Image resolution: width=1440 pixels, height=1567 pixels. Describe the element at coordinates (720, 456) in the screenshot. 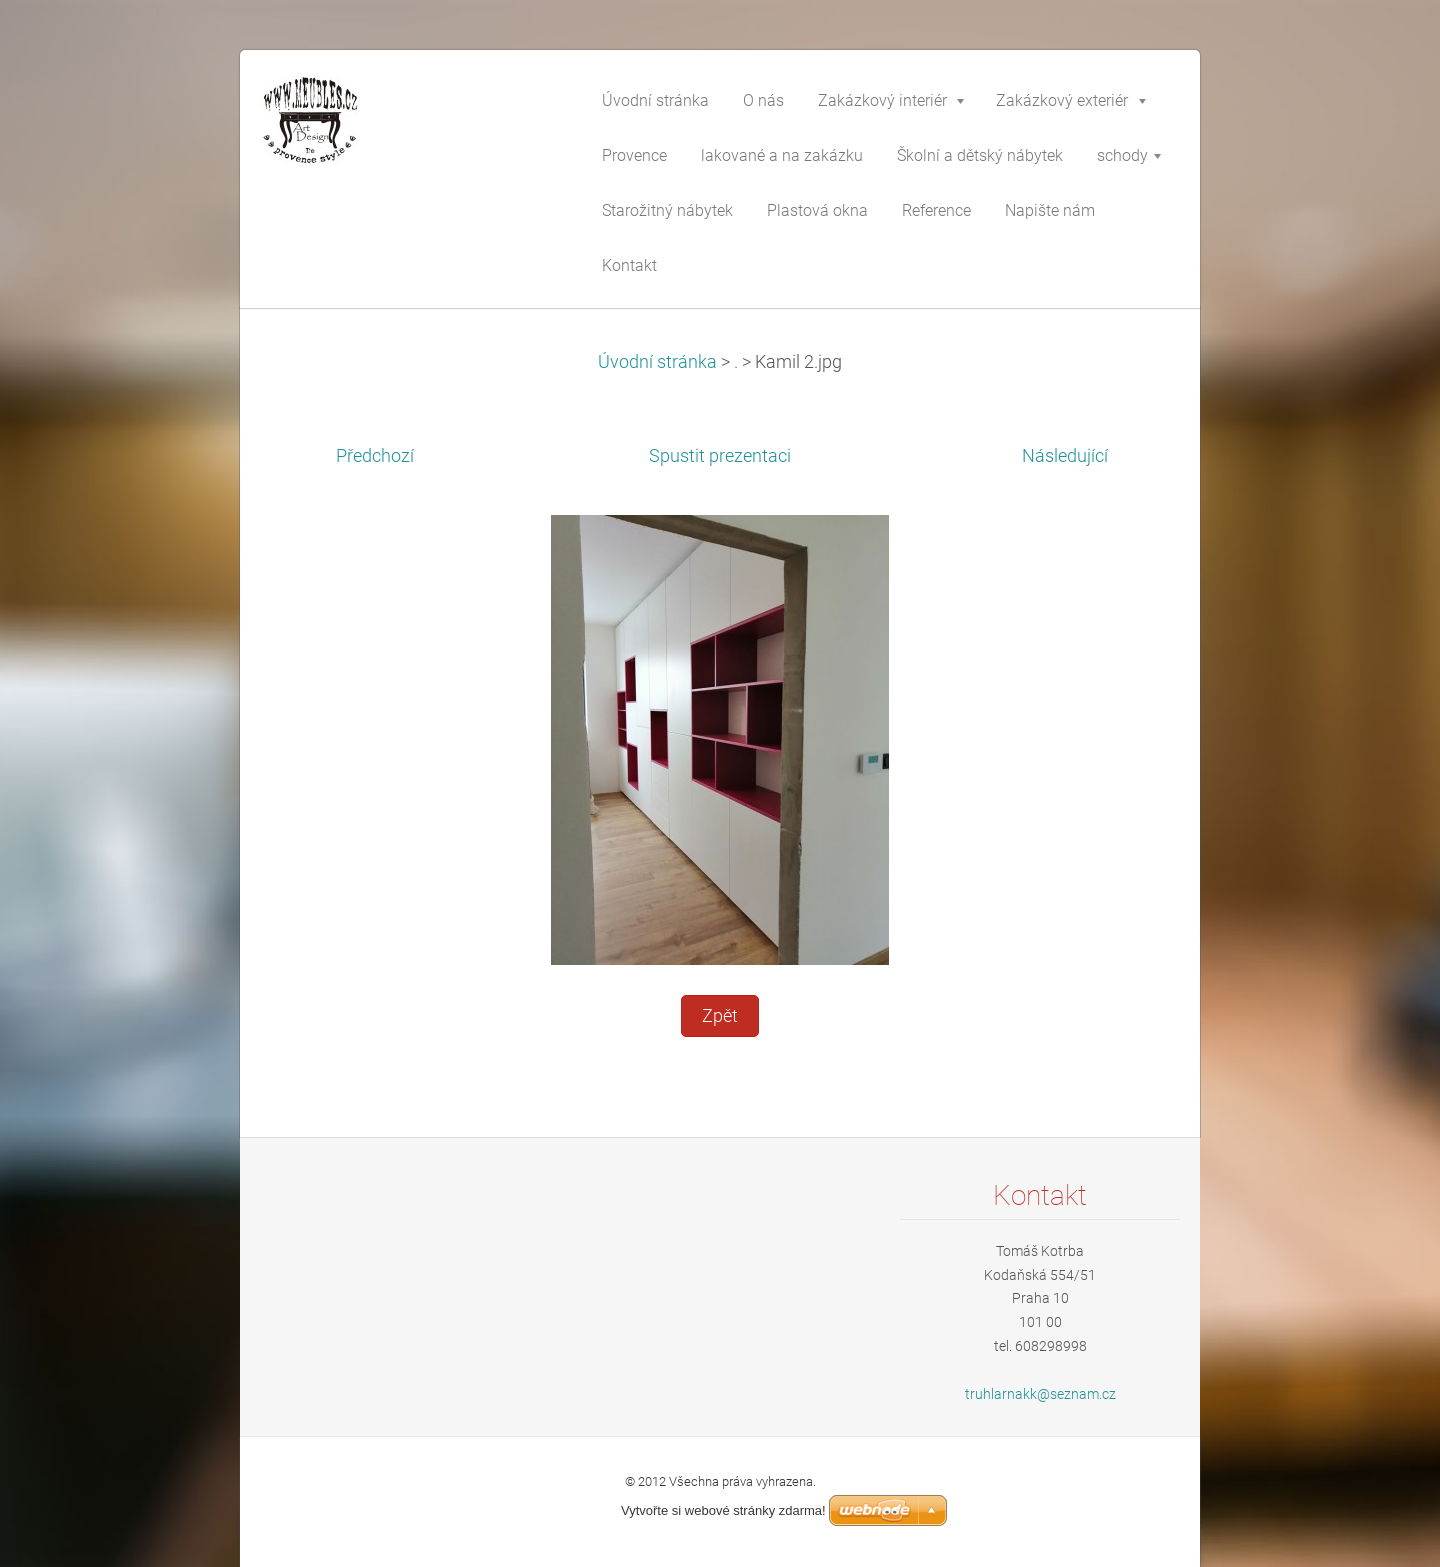

I see `Spustit prezentaci` at that location.